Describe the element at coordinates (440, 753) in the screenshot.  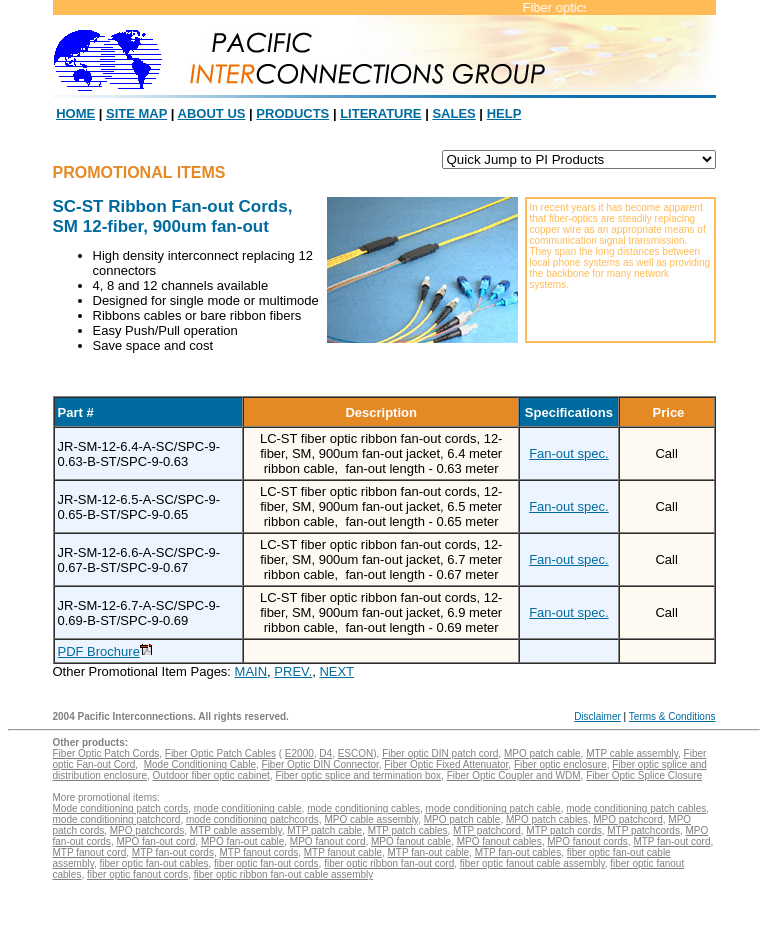
I see `Fiber optic DIN patch cord` at that location.